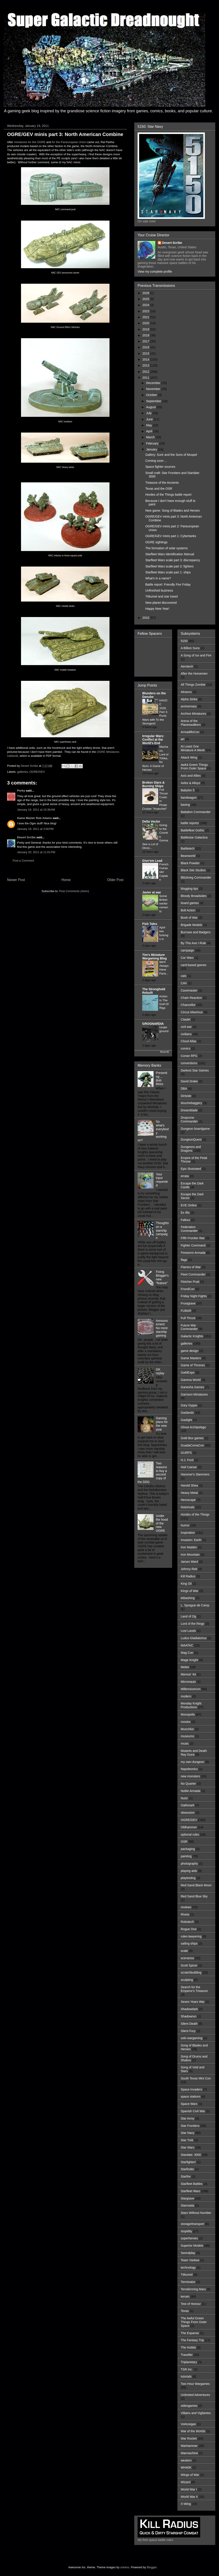 The width and height of the screenshot is (219, 2576). I want to click on Stargrave, so click(187, 2198).